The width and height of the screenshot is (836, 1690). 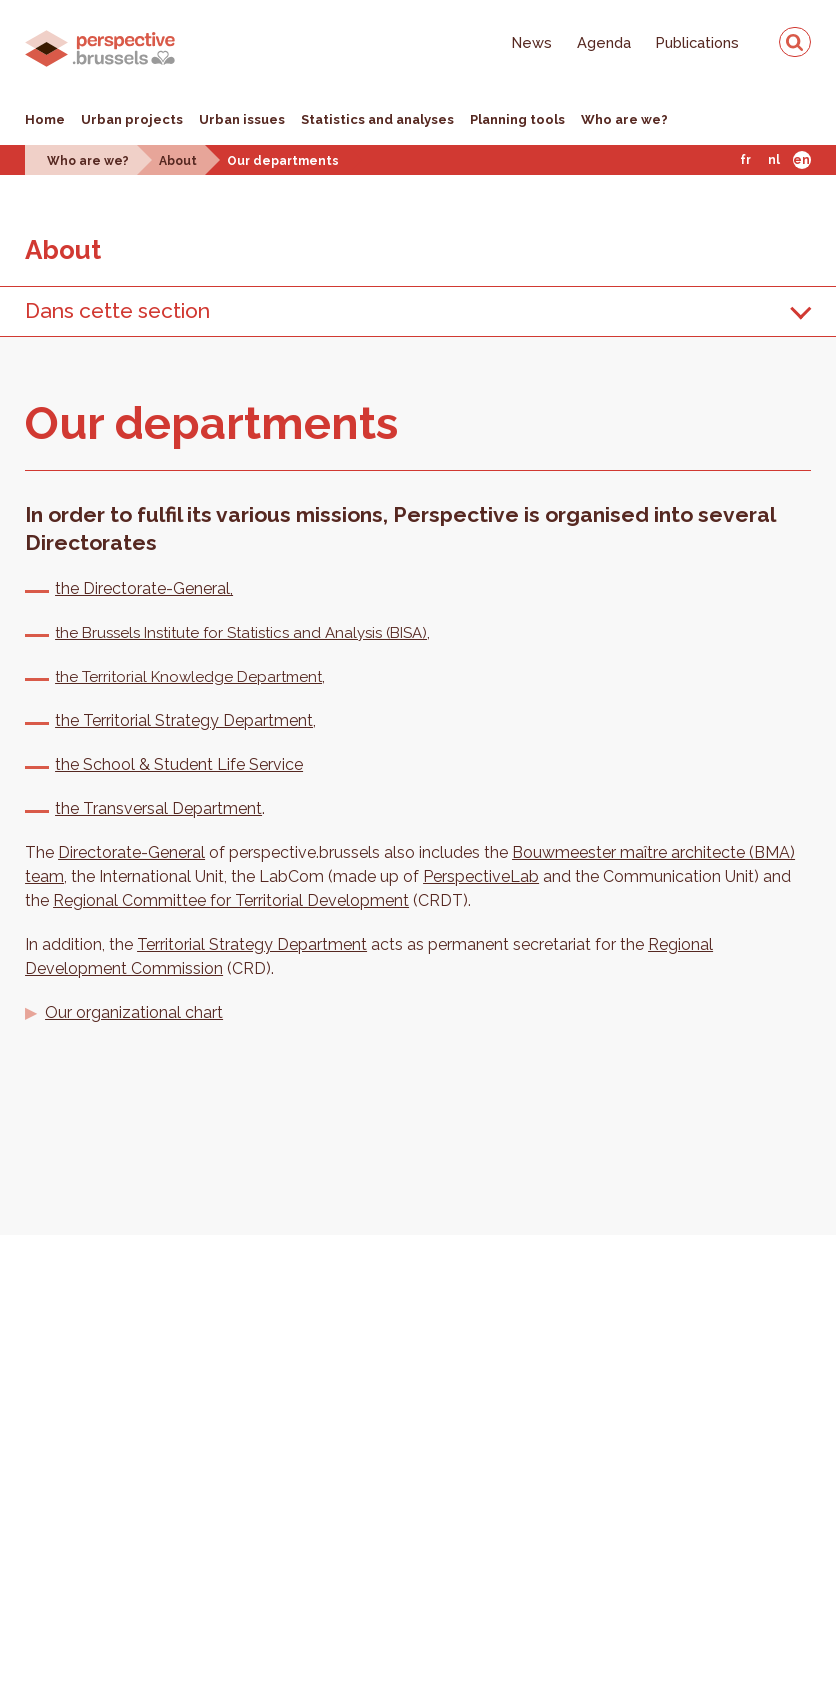 What do you see at coordinates (604, 42) in the screenshot?
I see `Agenda` at bounding box center [604, 42].